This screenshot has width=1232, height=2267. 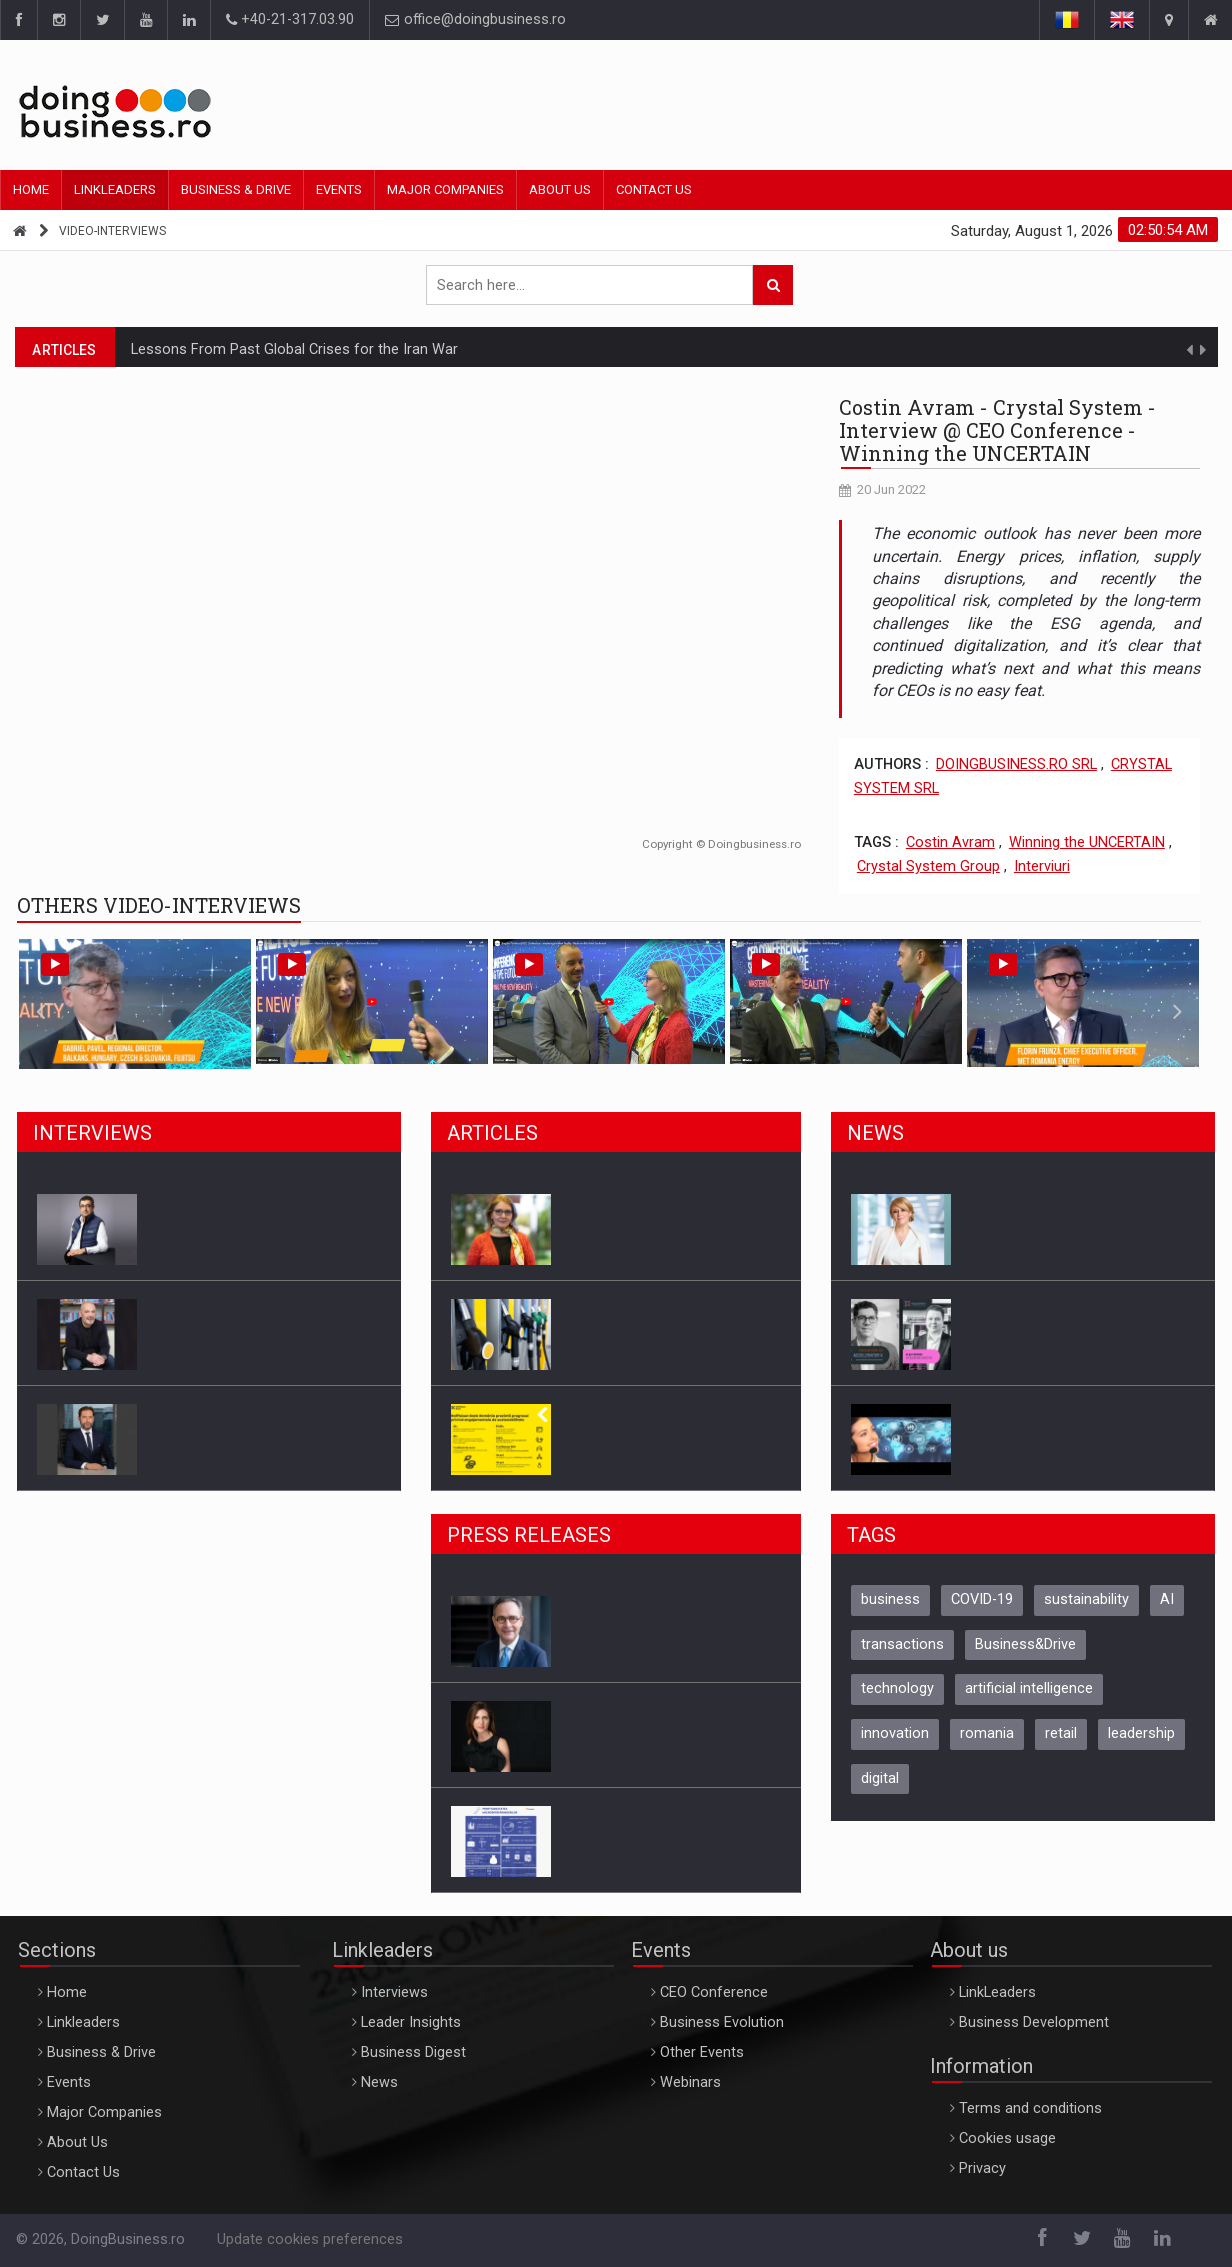 I want to click on News, so click(x=379, y=2082).